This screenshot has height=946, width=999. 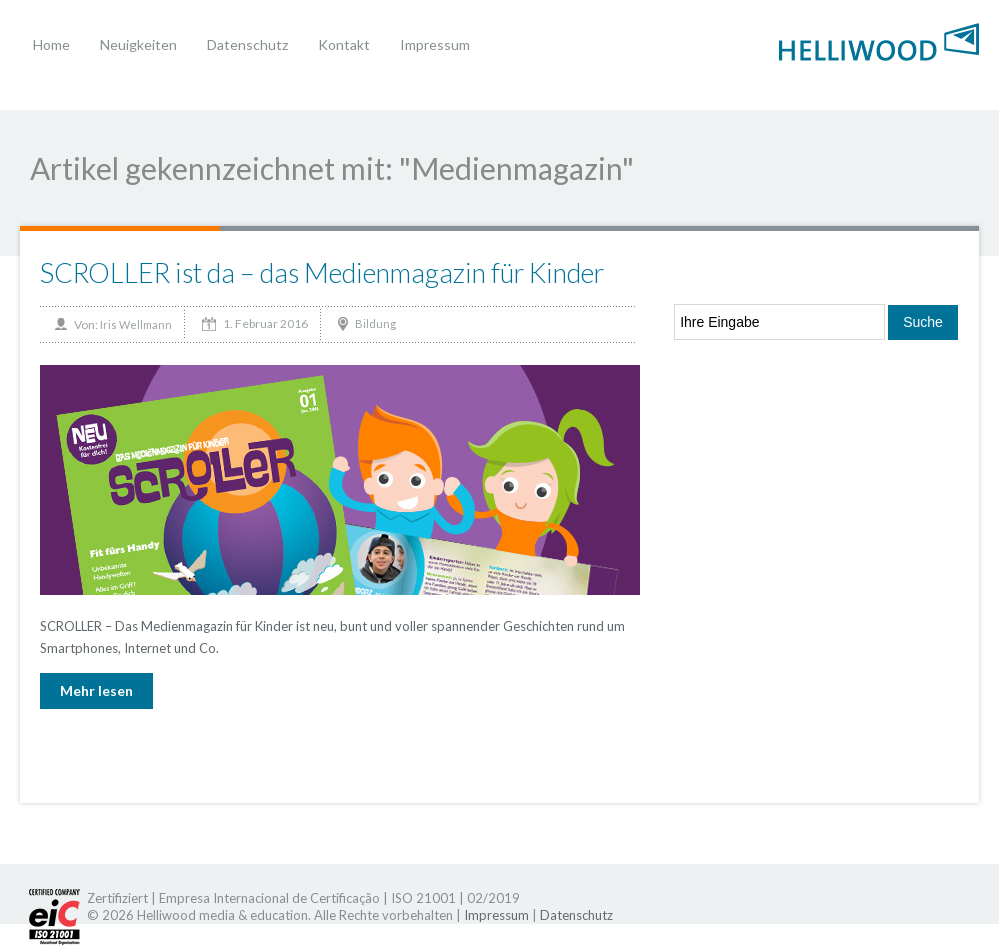 What do you see at coordinates (96, 690) in the screenshot?
I see `Mehr lesen` at bounding box center [96, 690].